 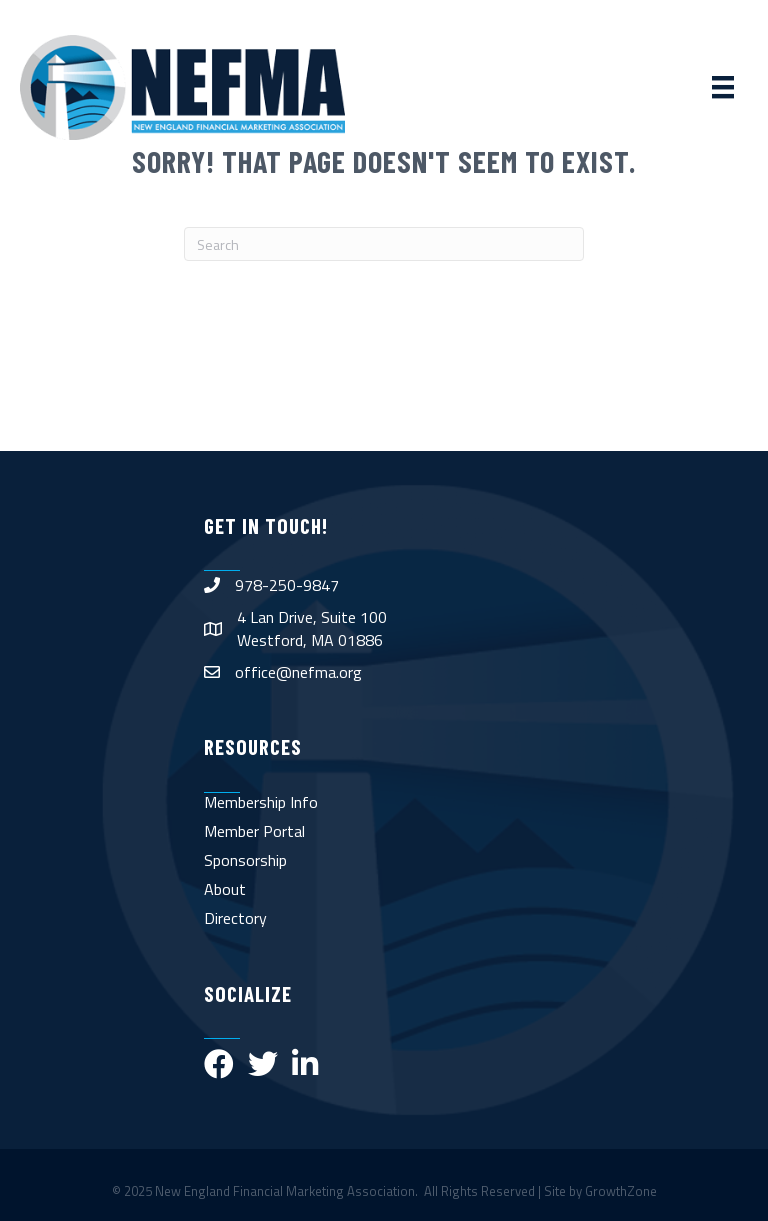 What do you see at coordinates (254, 831) in the screenshot?
I see `Member Portal` at bounding box center [254, 831].